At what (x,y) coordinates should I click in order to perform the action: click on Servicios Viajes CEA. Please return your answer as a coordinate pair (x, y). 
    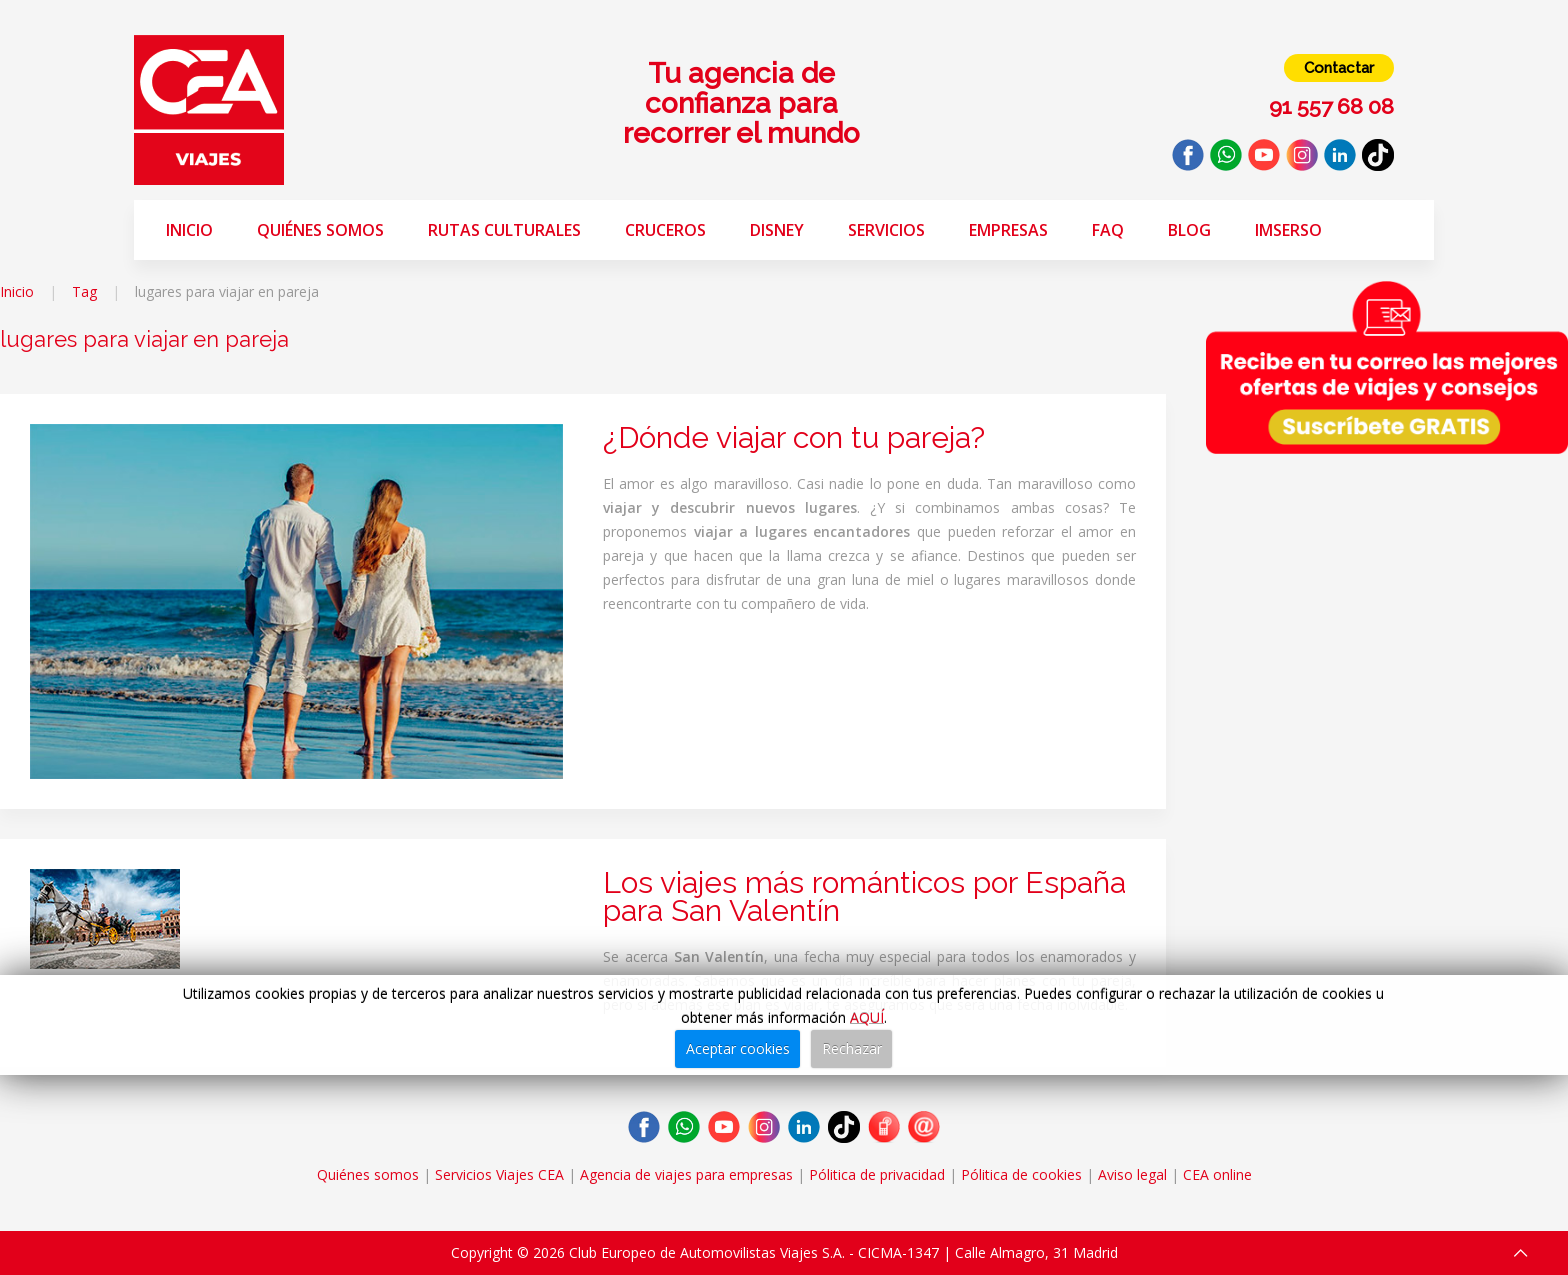
    Looking at the image, I should click on (499, 1174).